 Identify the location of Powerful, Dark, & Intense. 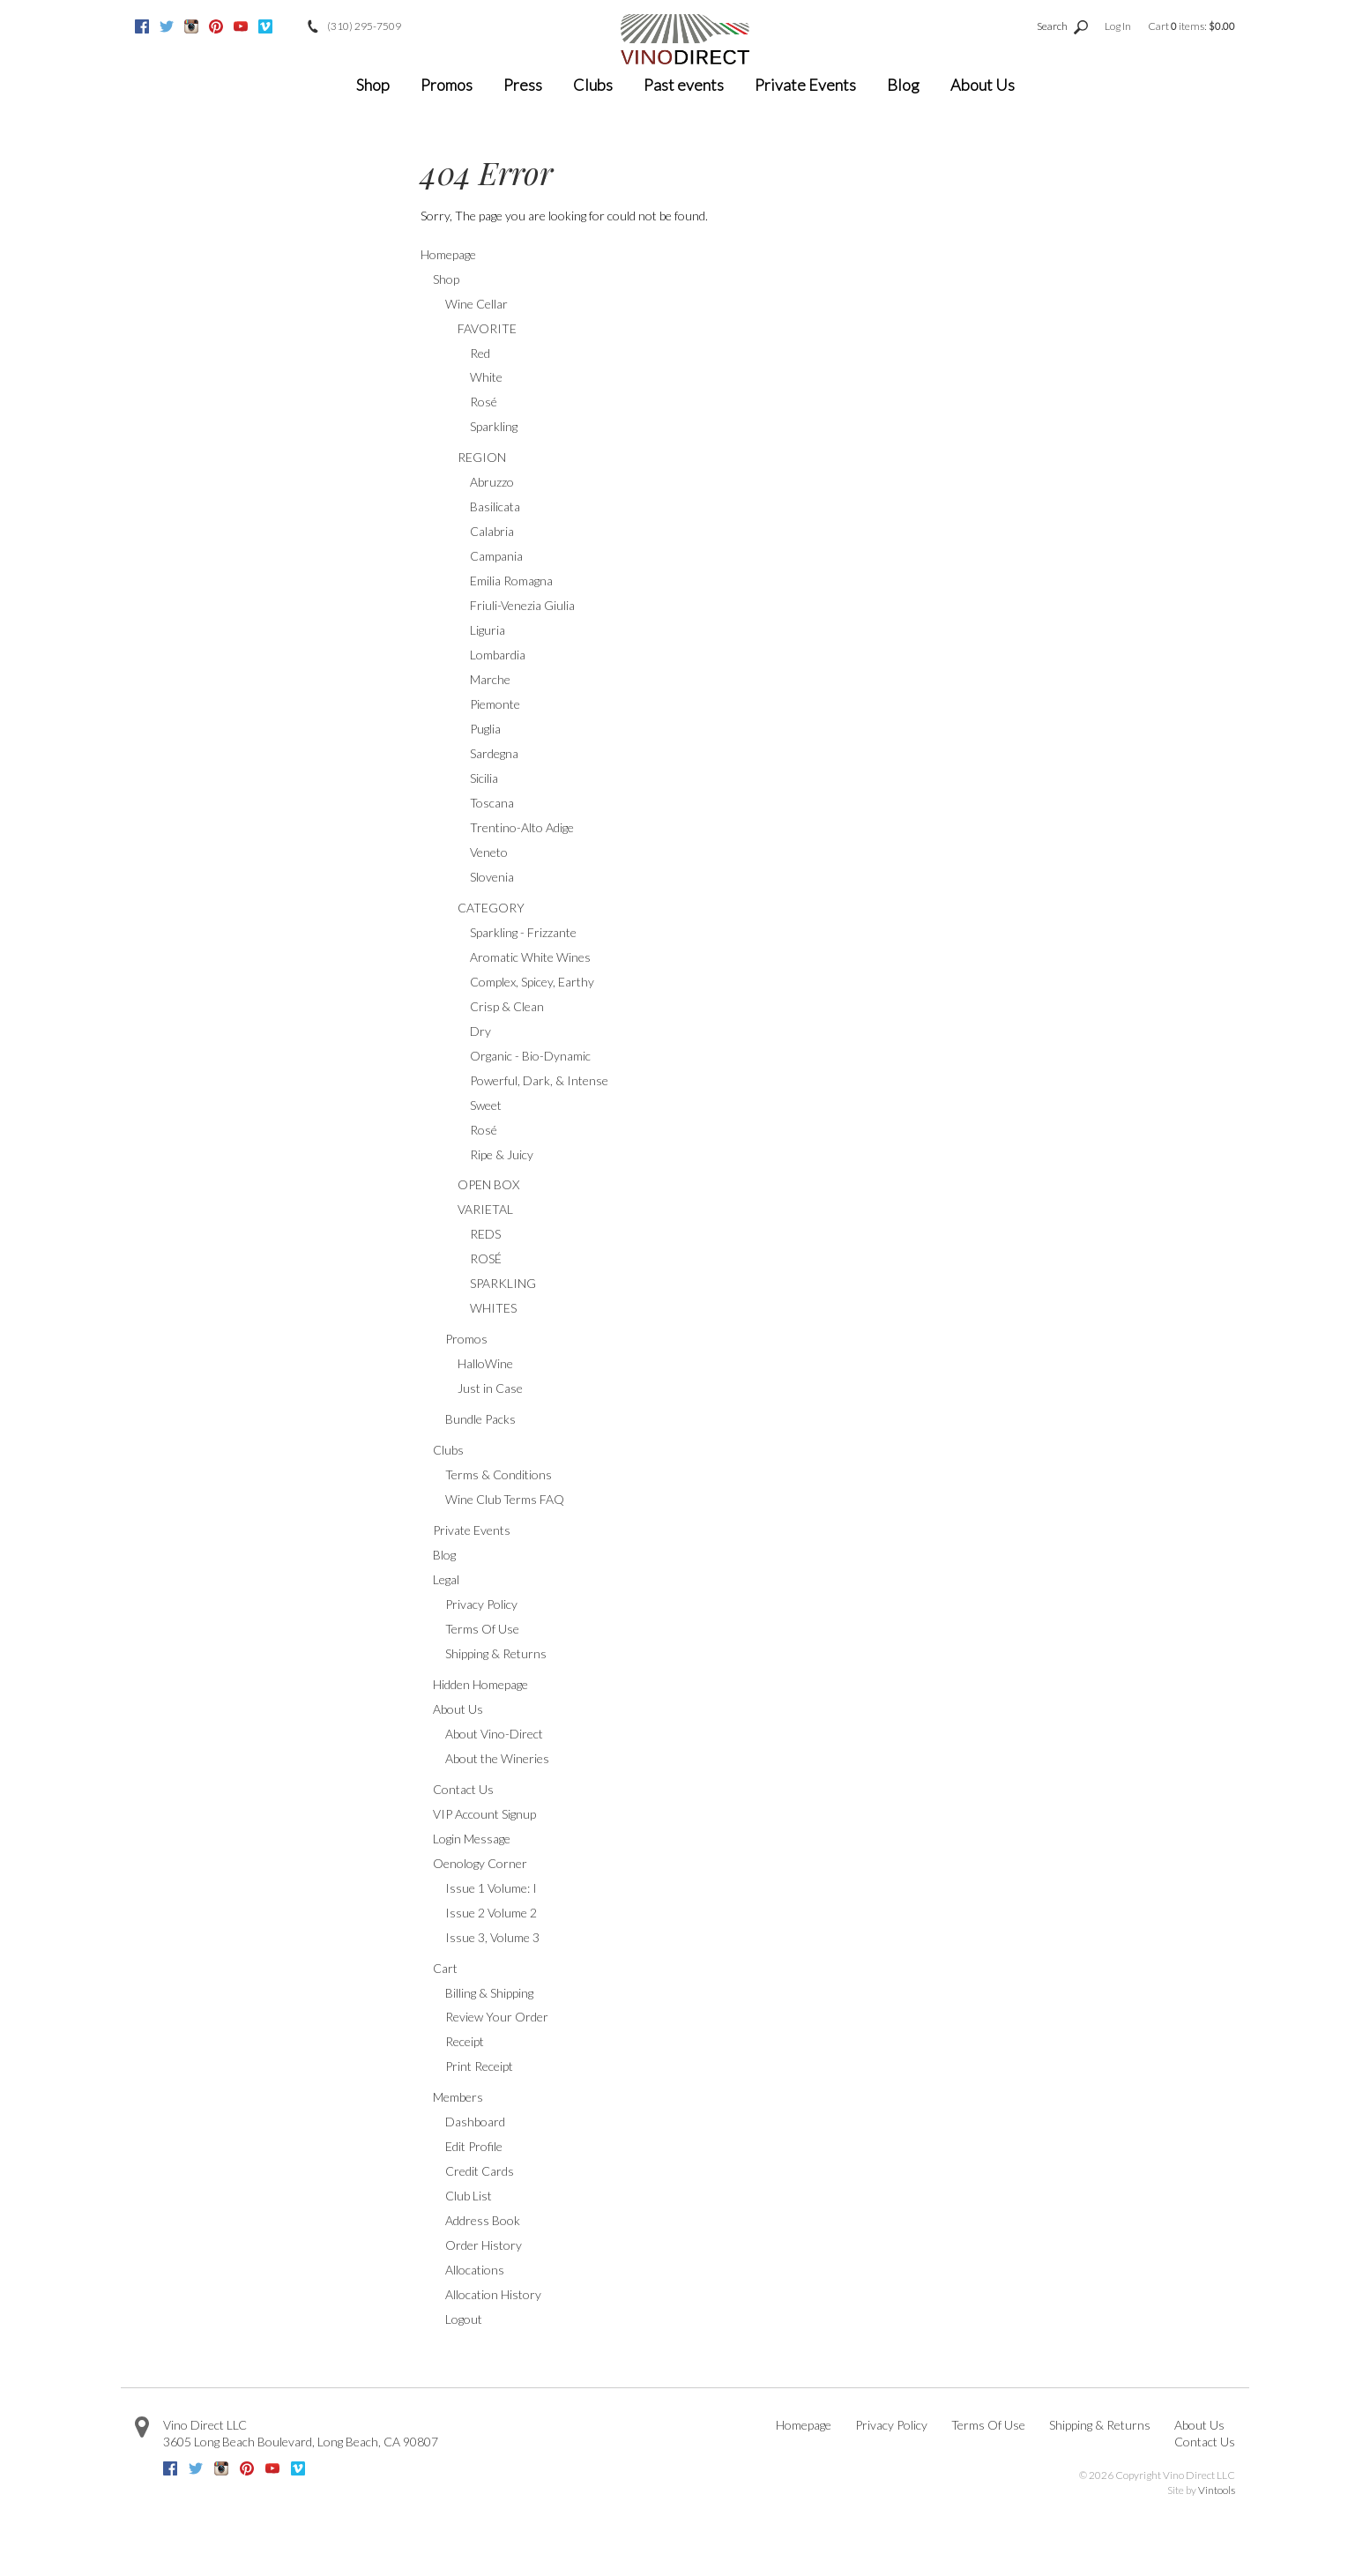
(539, 1080).